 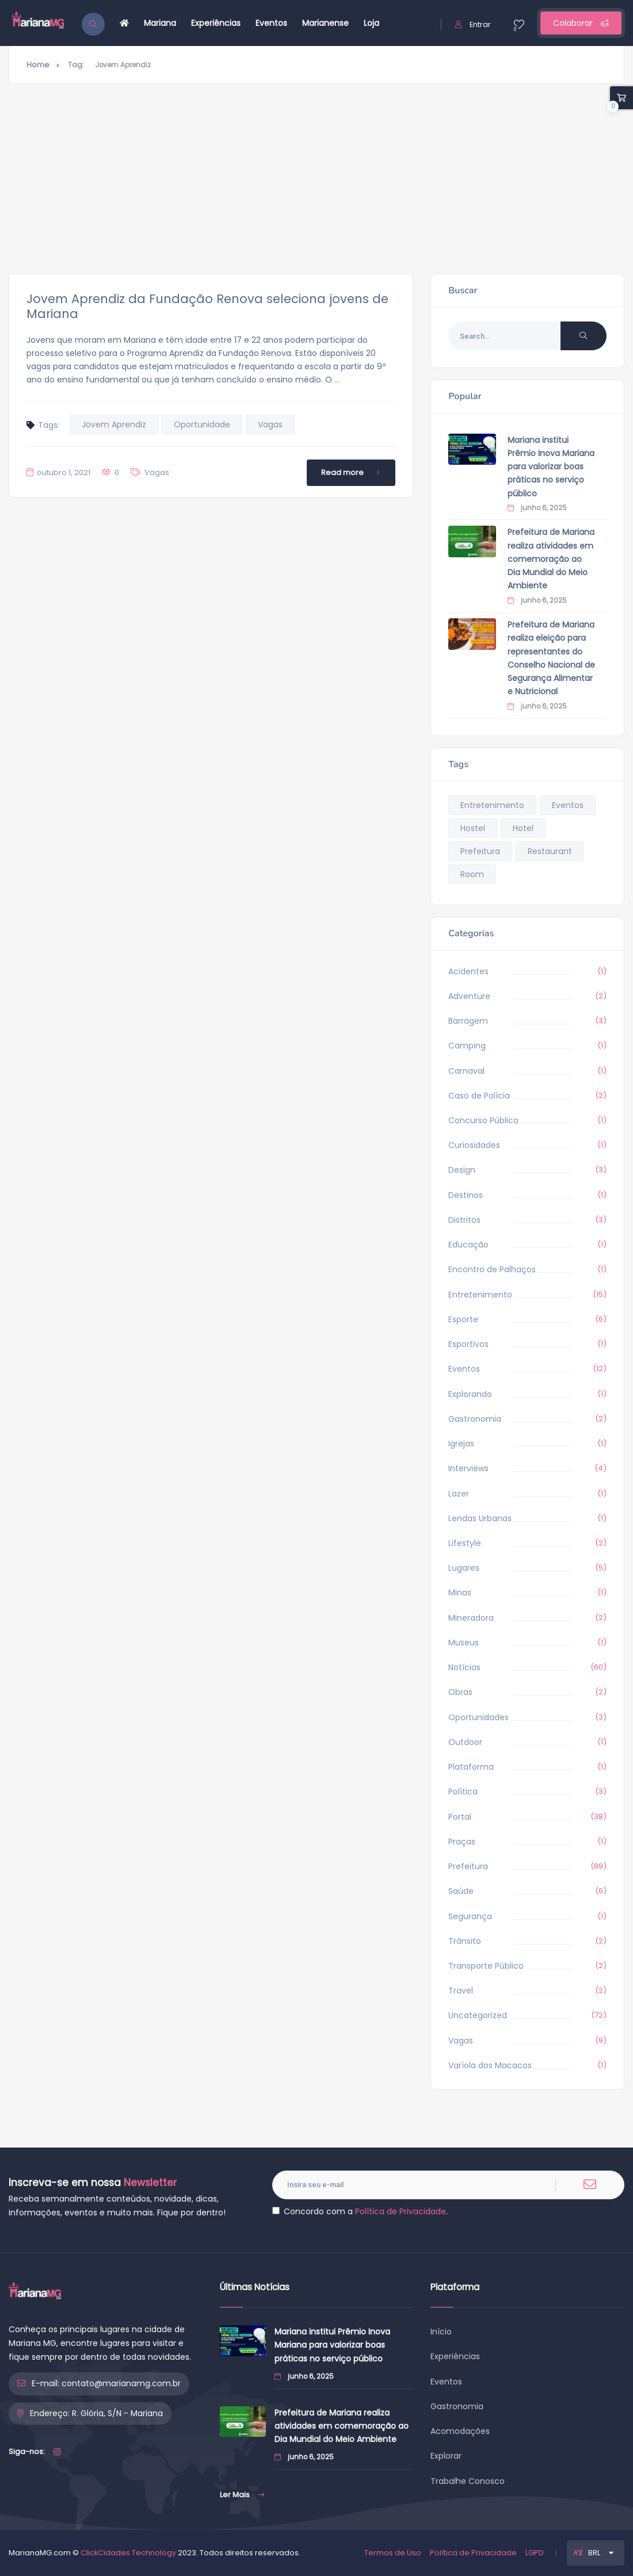 What do you see at coordinates (479, 1095) in the screenshot?
I see `Caso de Polícia` at bounding box center [479, 1095].